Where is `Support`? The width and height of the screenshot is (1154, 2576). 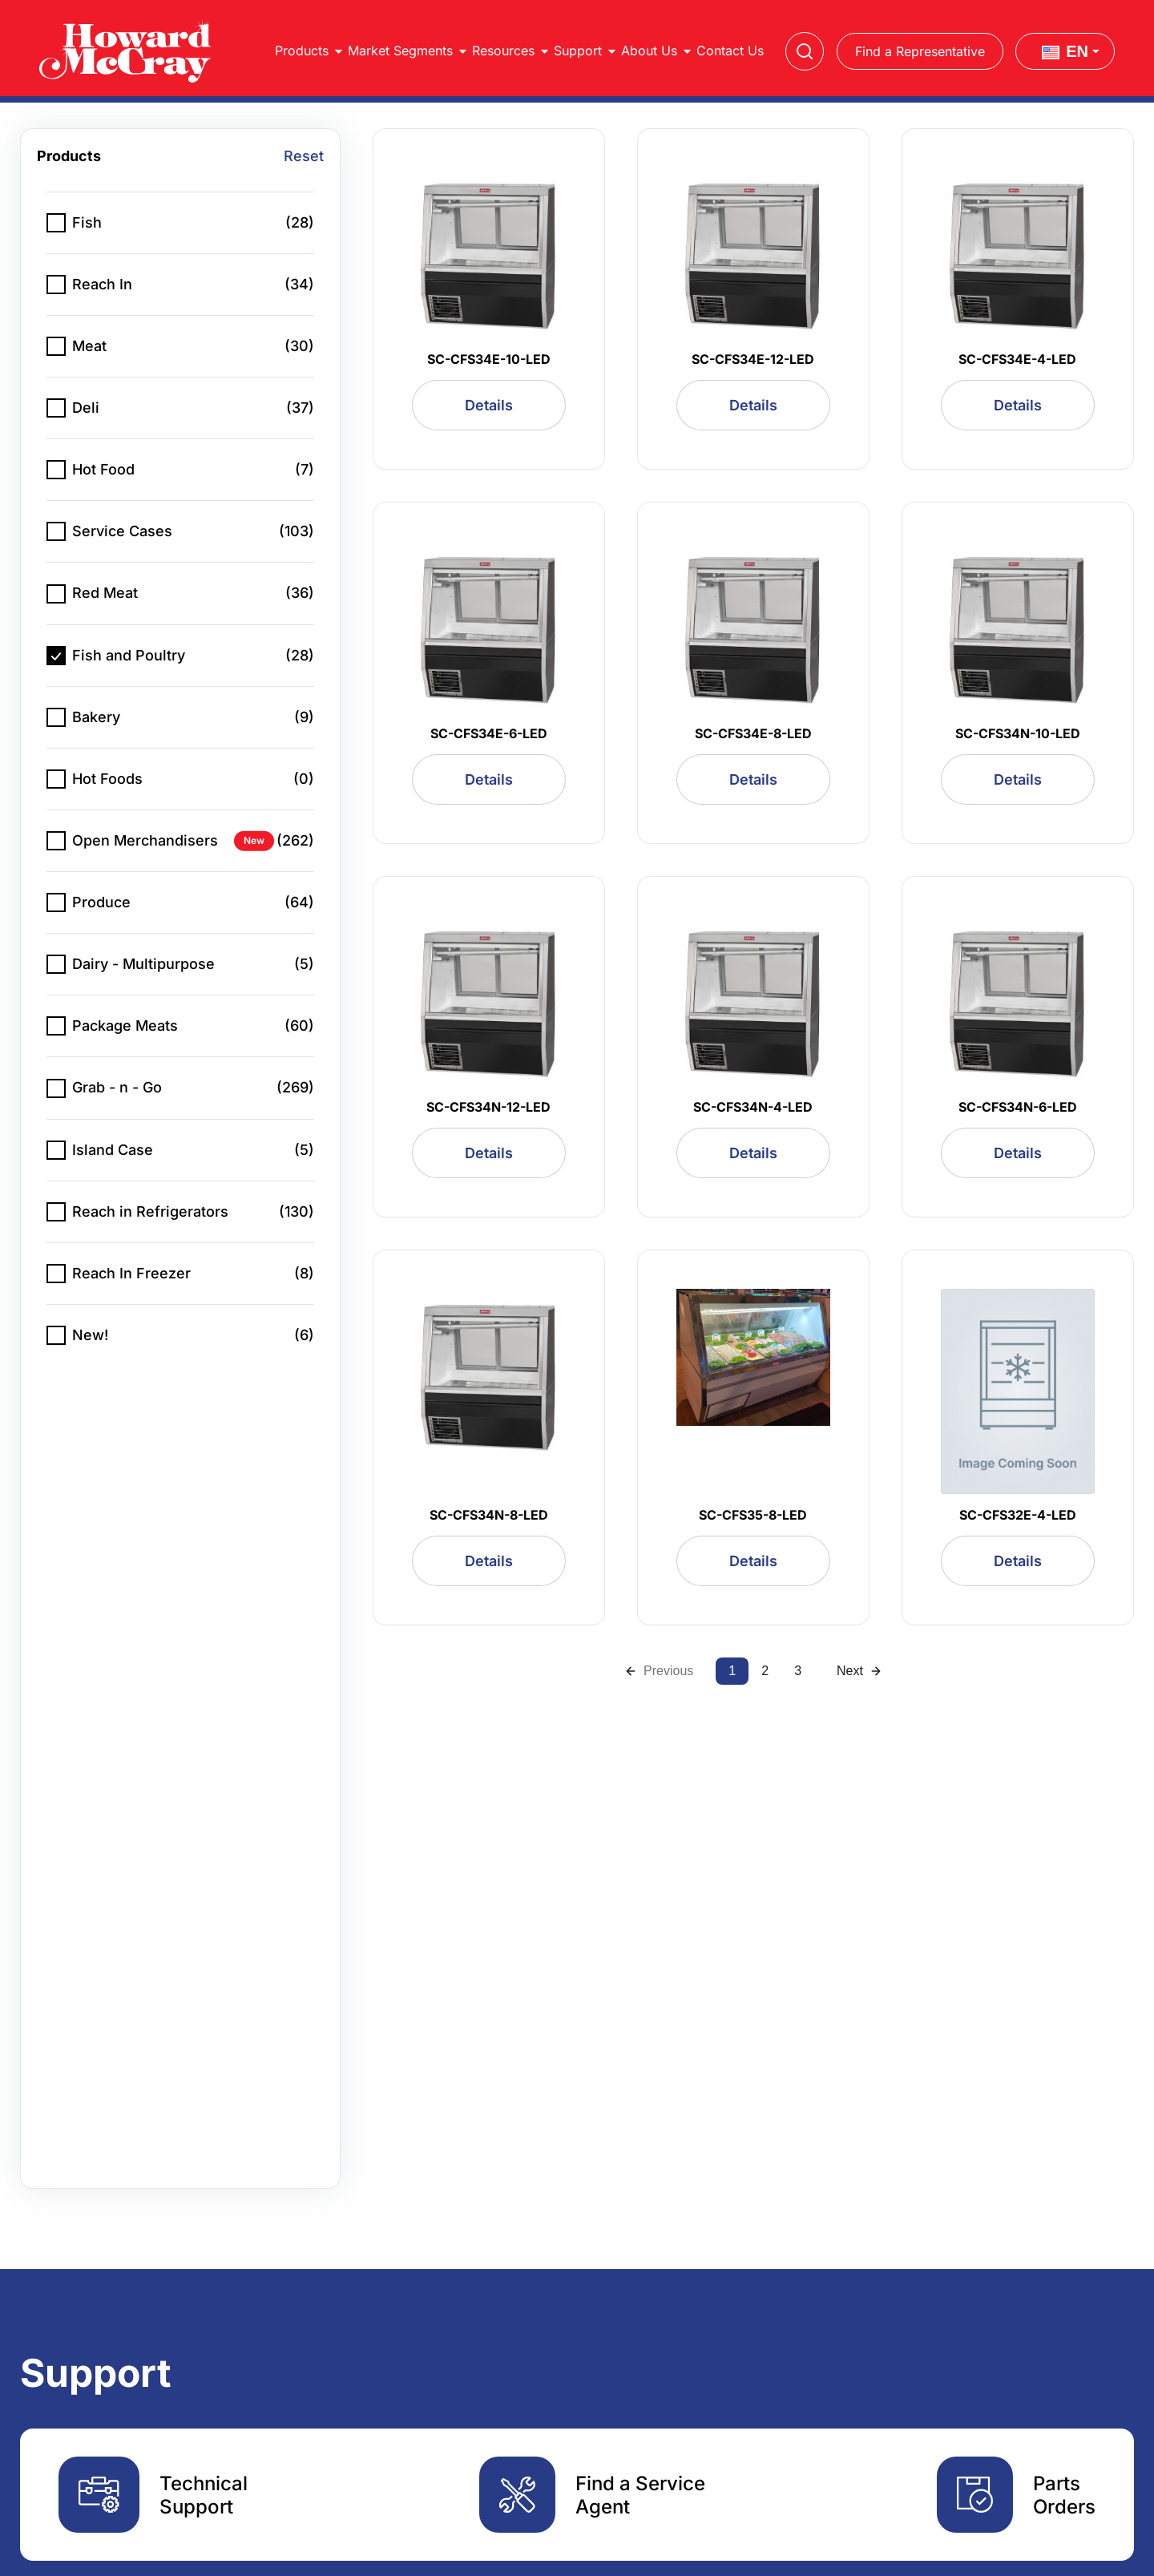
Support is located at coordinates (578, 50).